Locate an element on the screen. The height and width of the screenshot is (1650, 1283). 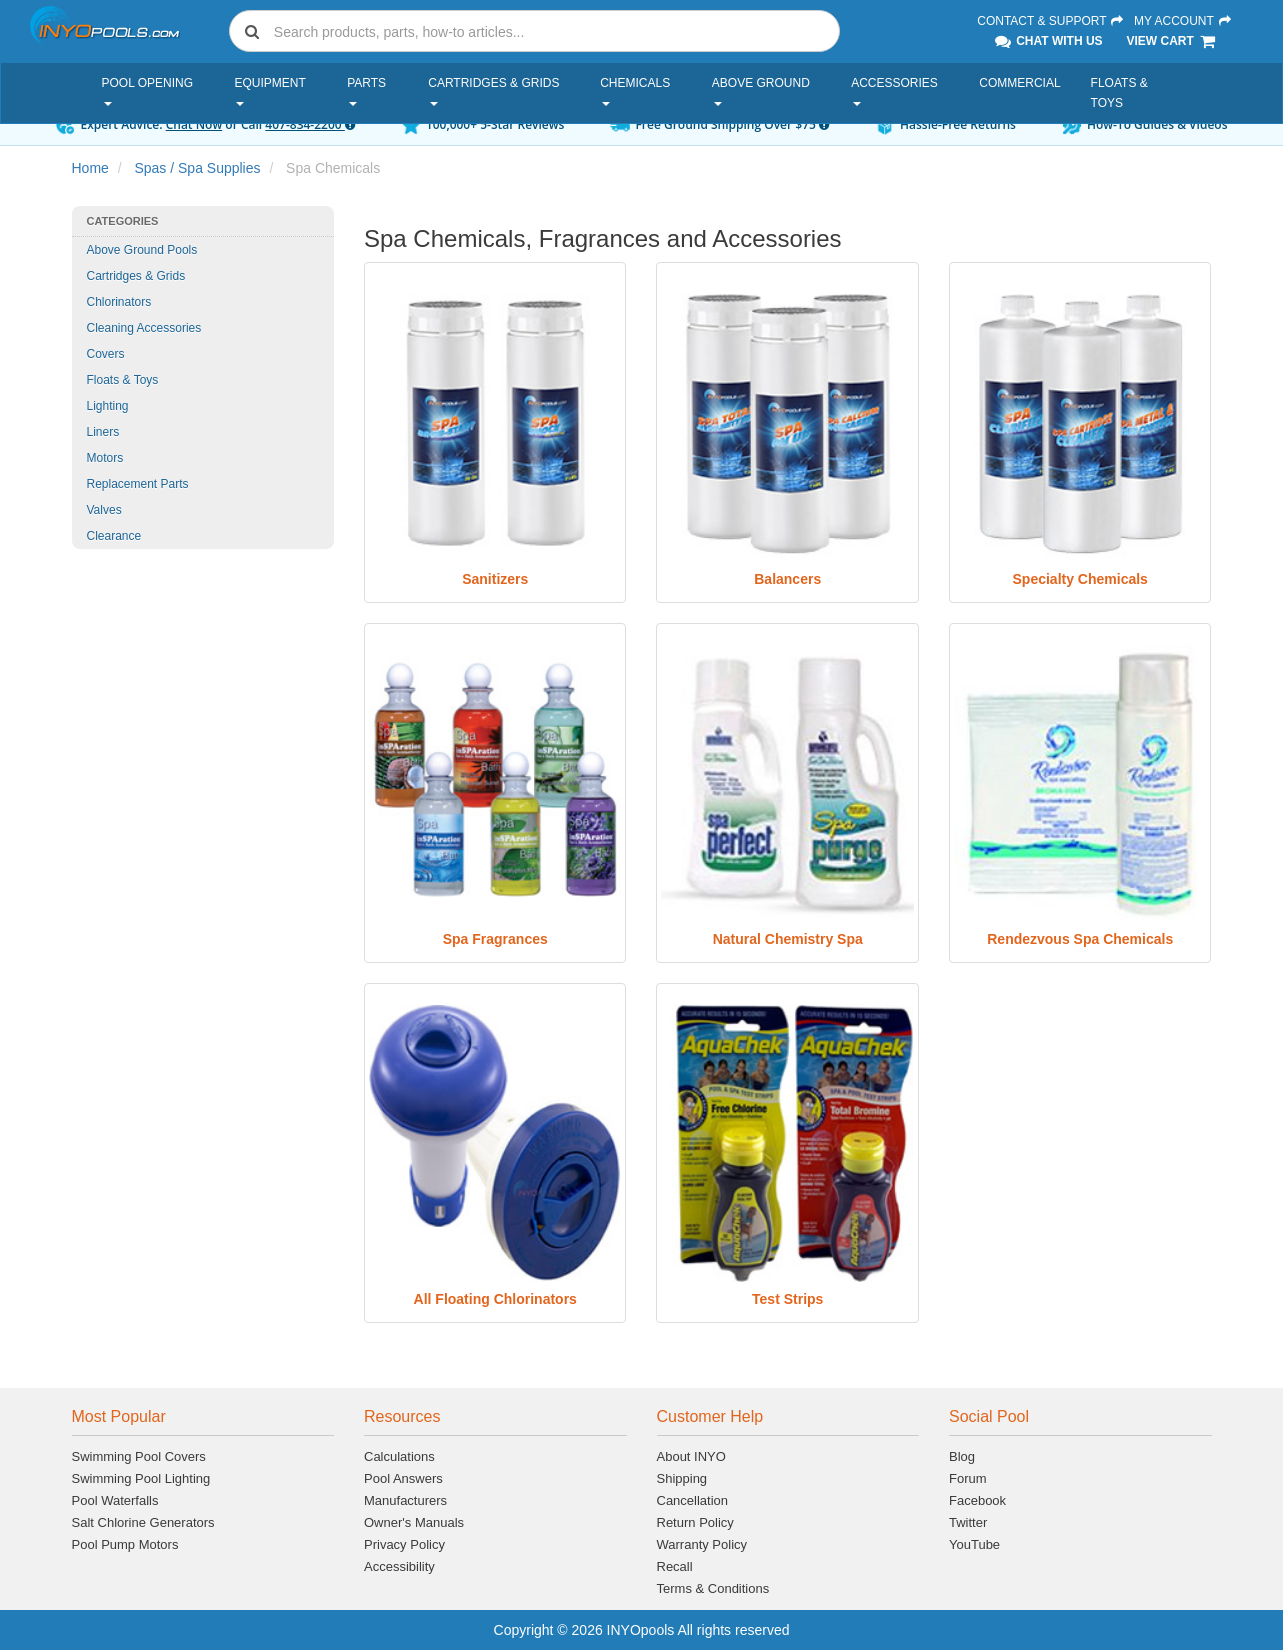
Pool Pump Motors is located at coordinates (125, 1544).